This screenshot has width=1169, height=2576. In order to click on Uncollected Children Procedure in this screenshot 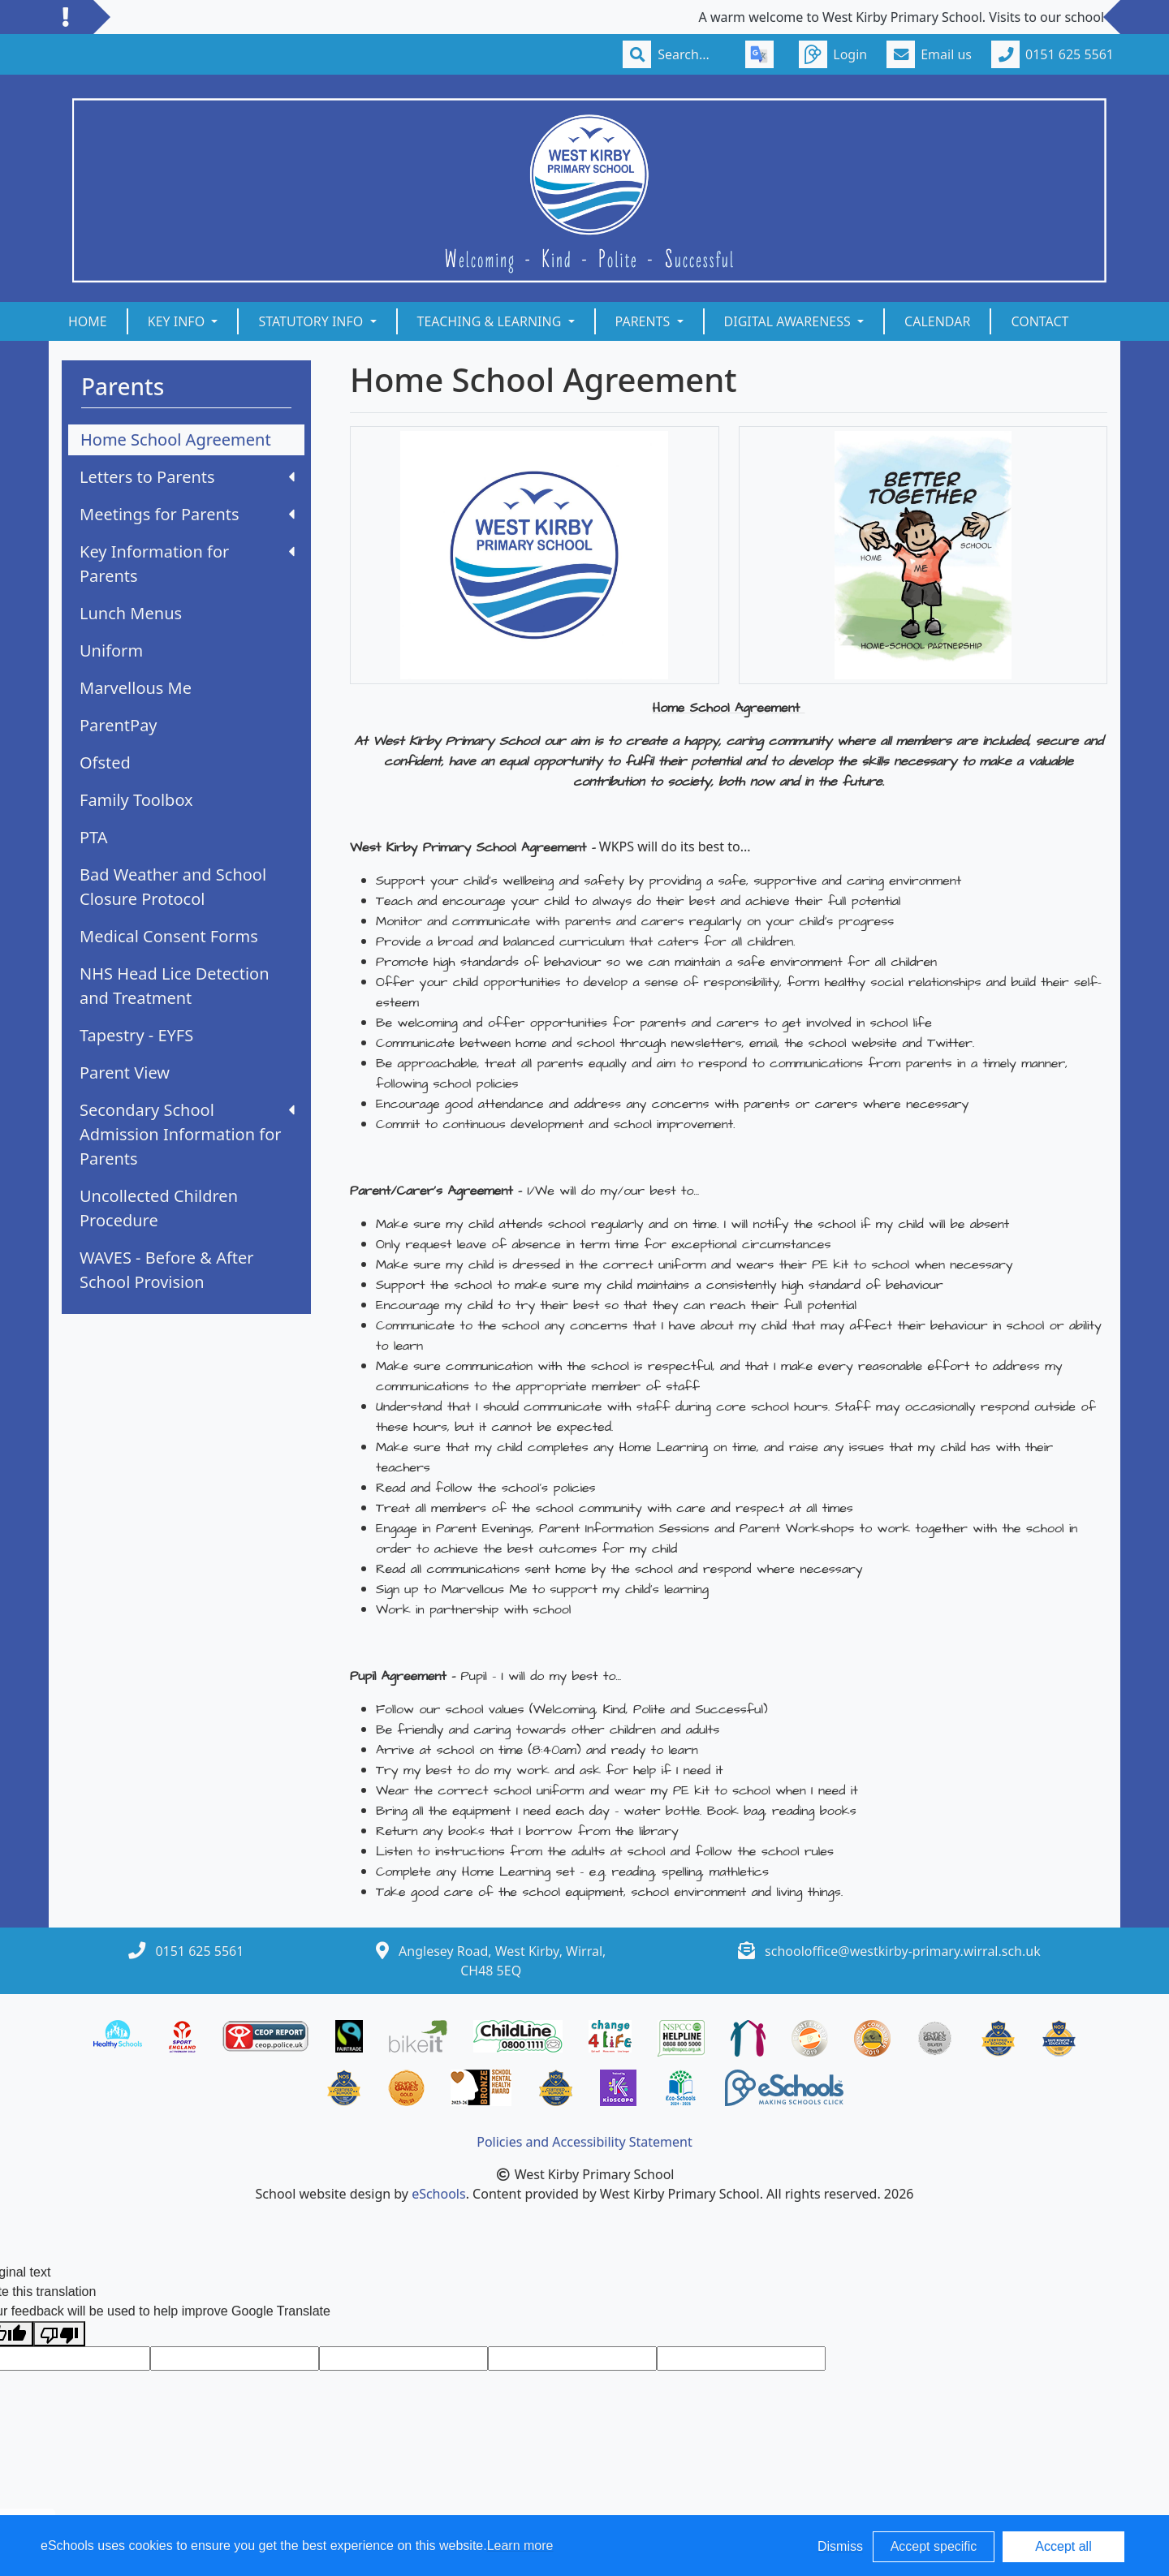, I will do `click(159, 1208)`.